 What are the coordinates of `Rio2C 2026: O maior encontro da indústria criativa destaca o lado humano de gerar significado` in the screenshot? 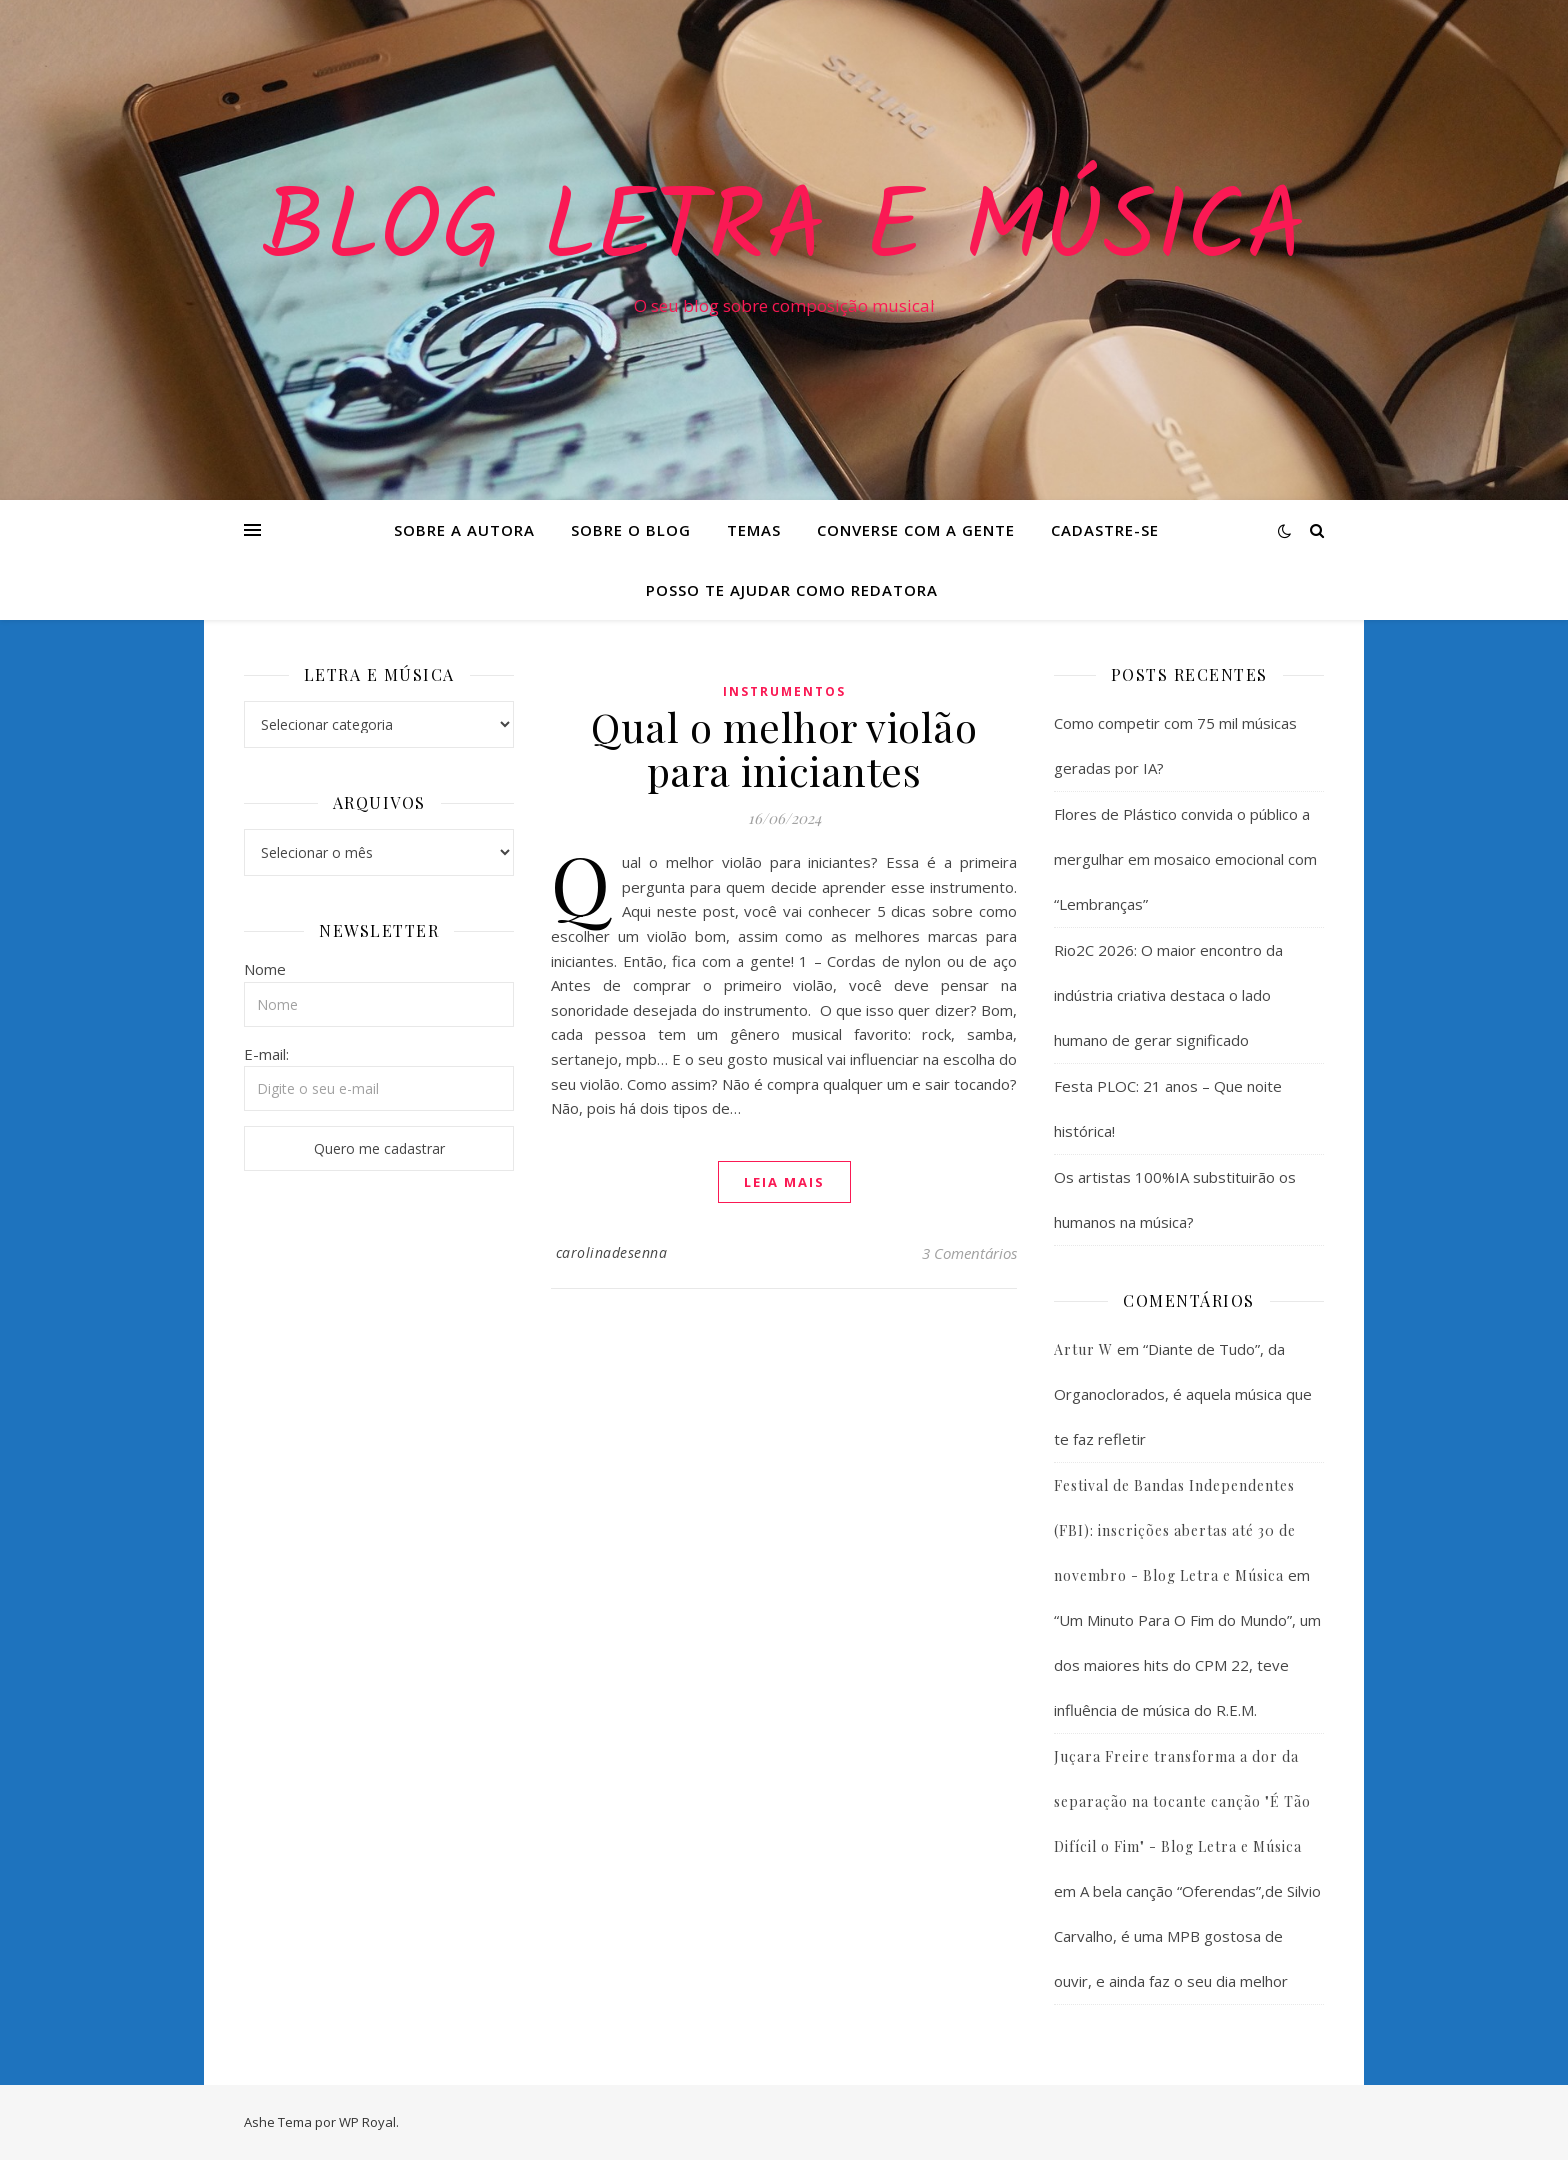 It's located at (1168, 995).